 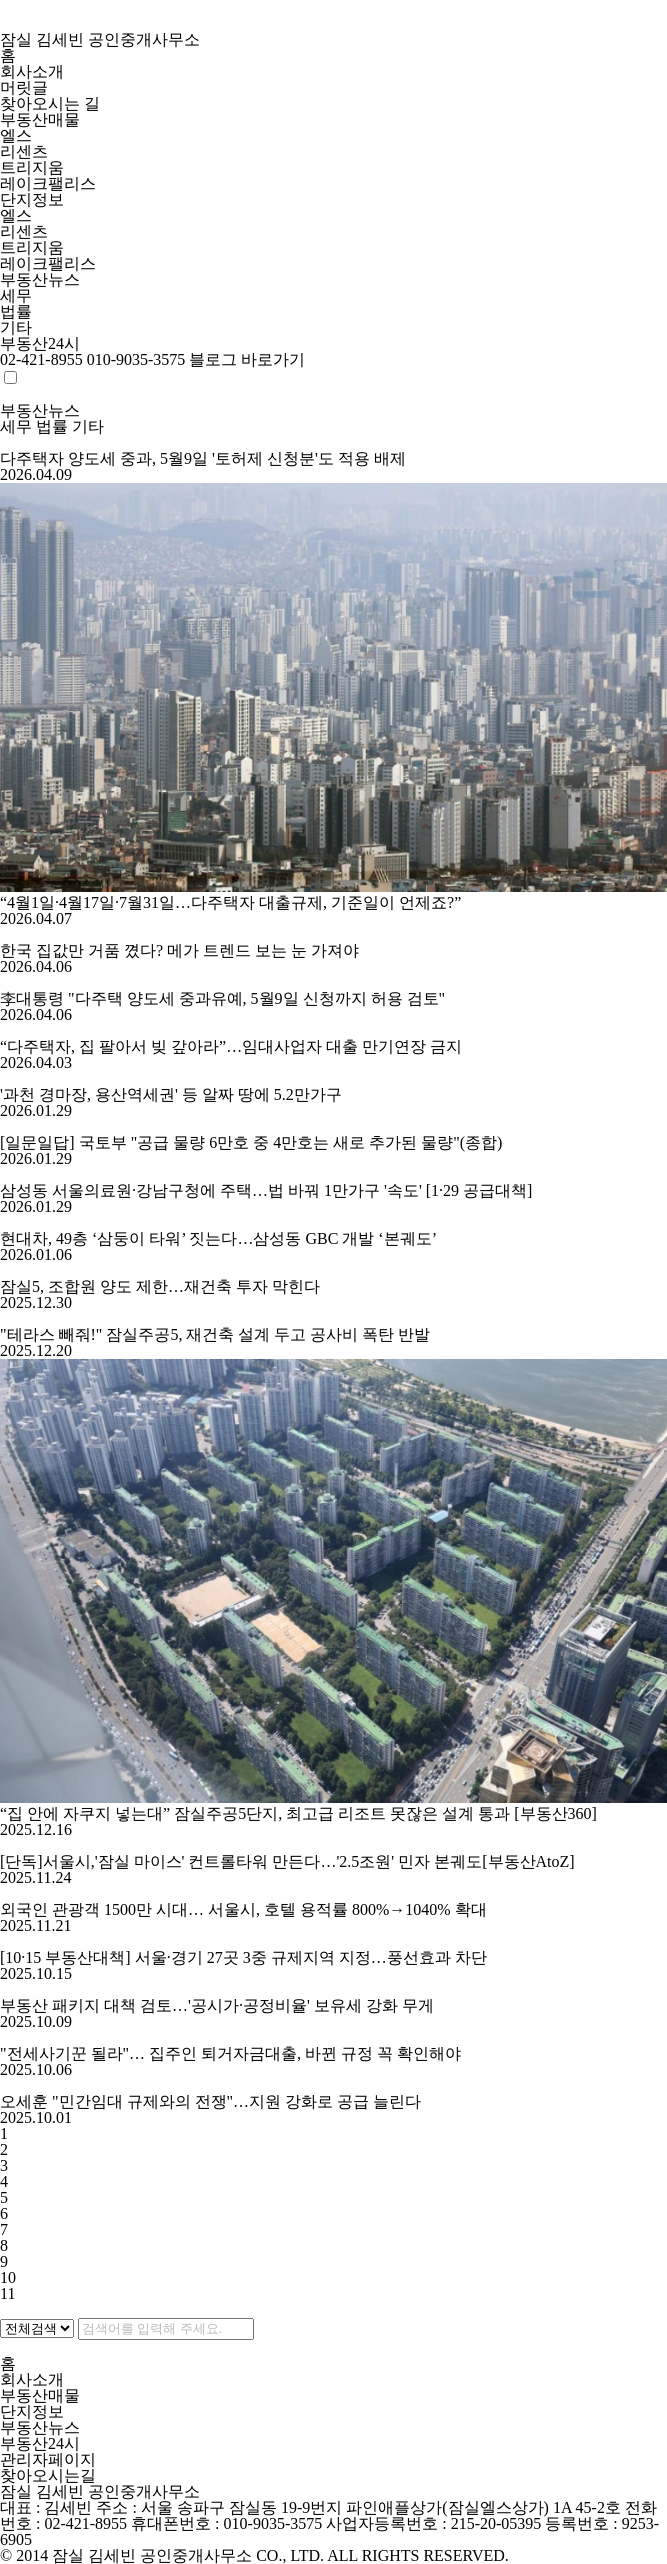 What do you see at coordinates (48, 183) in the screenshot?
I see `레이크팰리스` at bounding box center [48, 183].